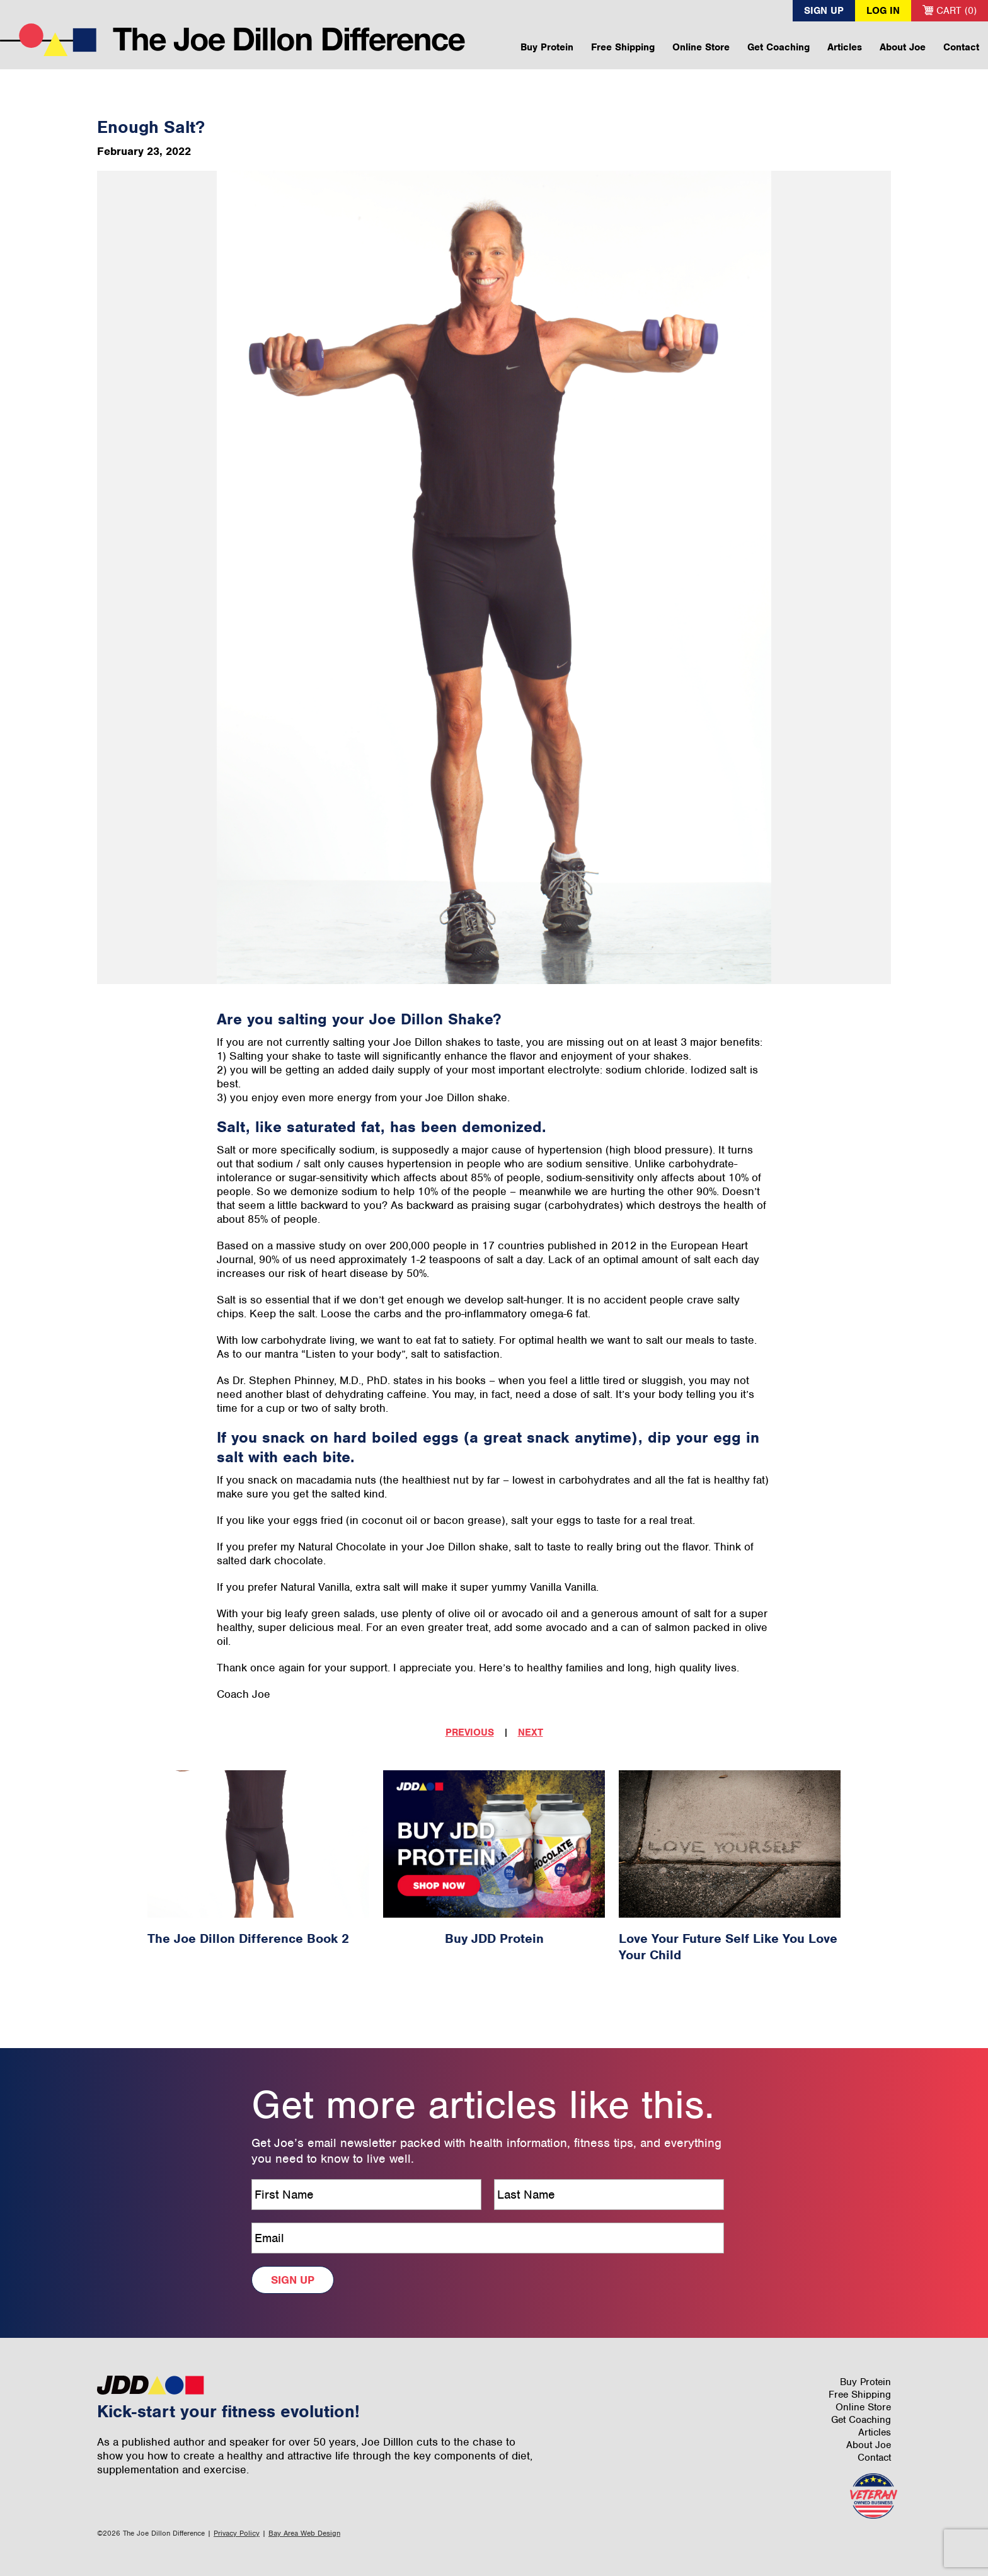 The image size is (988, 2576). What do you see at coordinates (949, 10) in the screenshot?
I see `Cart (0)` at bounding box center [949, 10].